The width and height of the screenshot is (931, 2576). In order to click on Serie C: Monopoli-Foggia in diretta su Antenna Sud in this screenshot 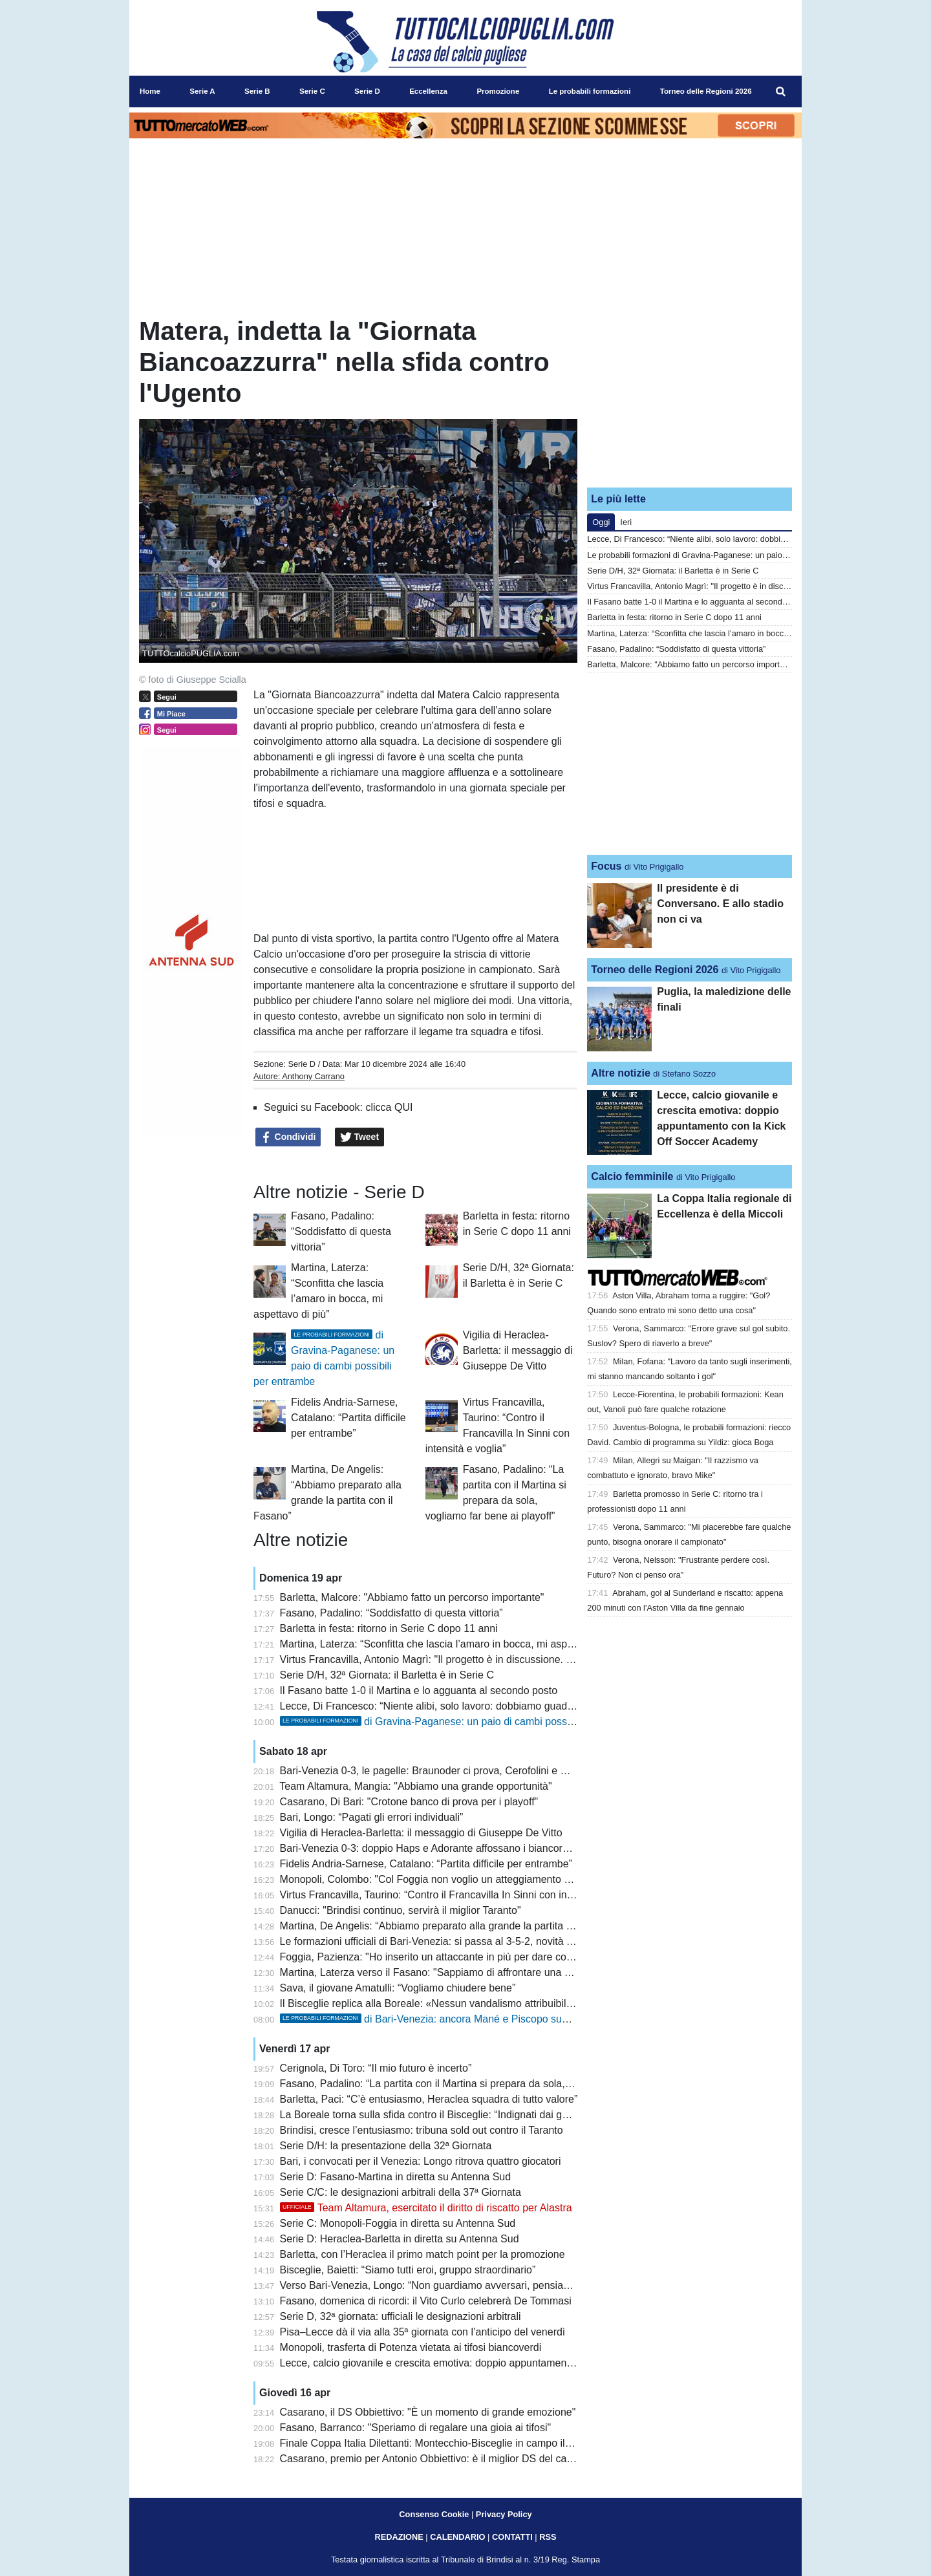, I will do `click(398, 2223)`.